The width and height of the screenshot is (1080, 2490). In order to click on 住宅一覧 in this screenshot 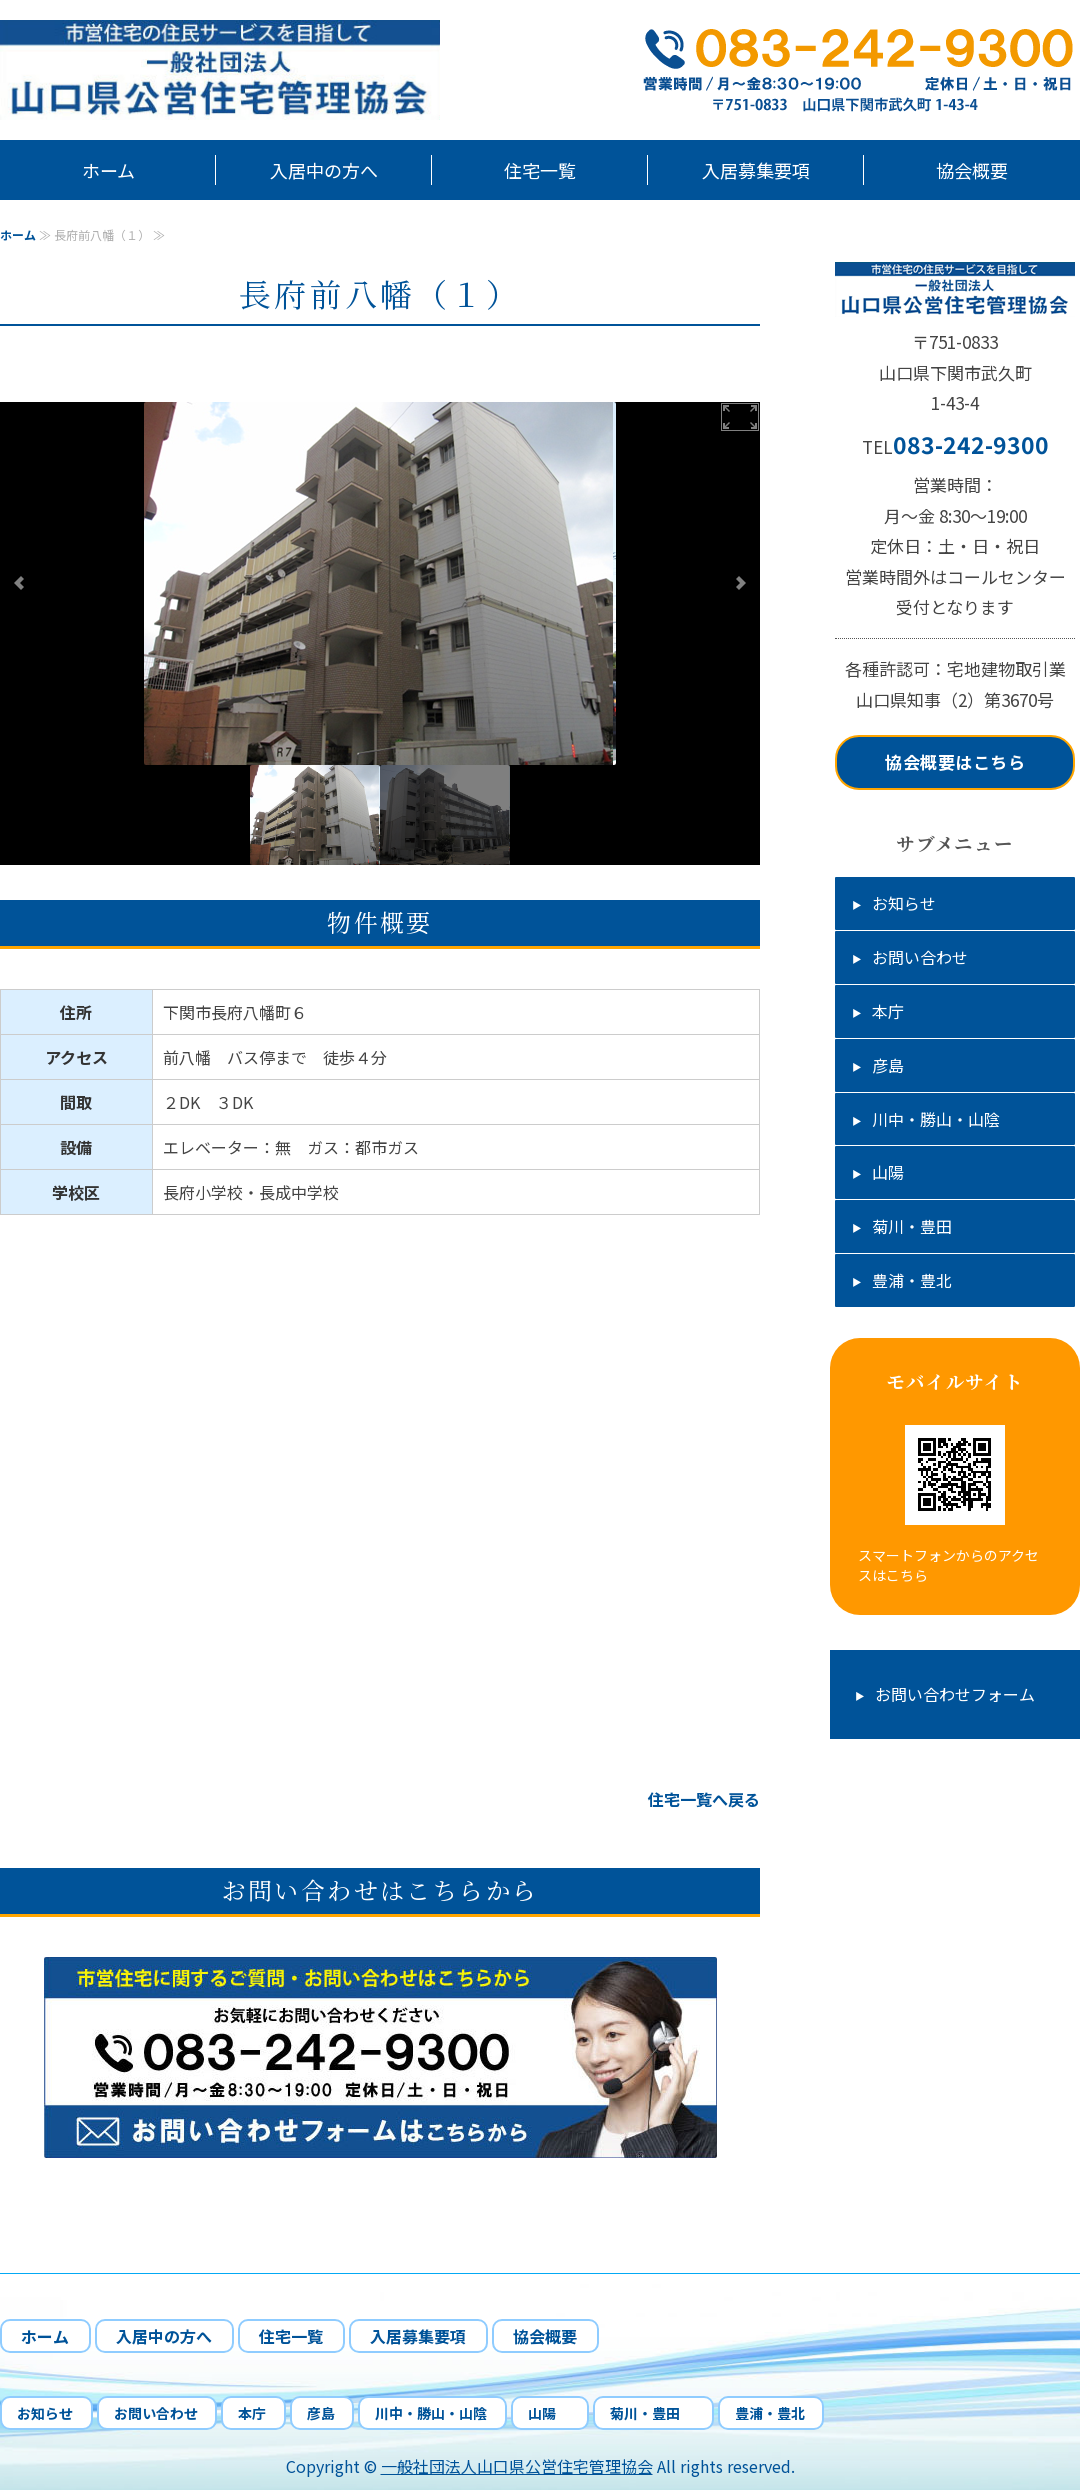, I will do `click(540, 170)`.